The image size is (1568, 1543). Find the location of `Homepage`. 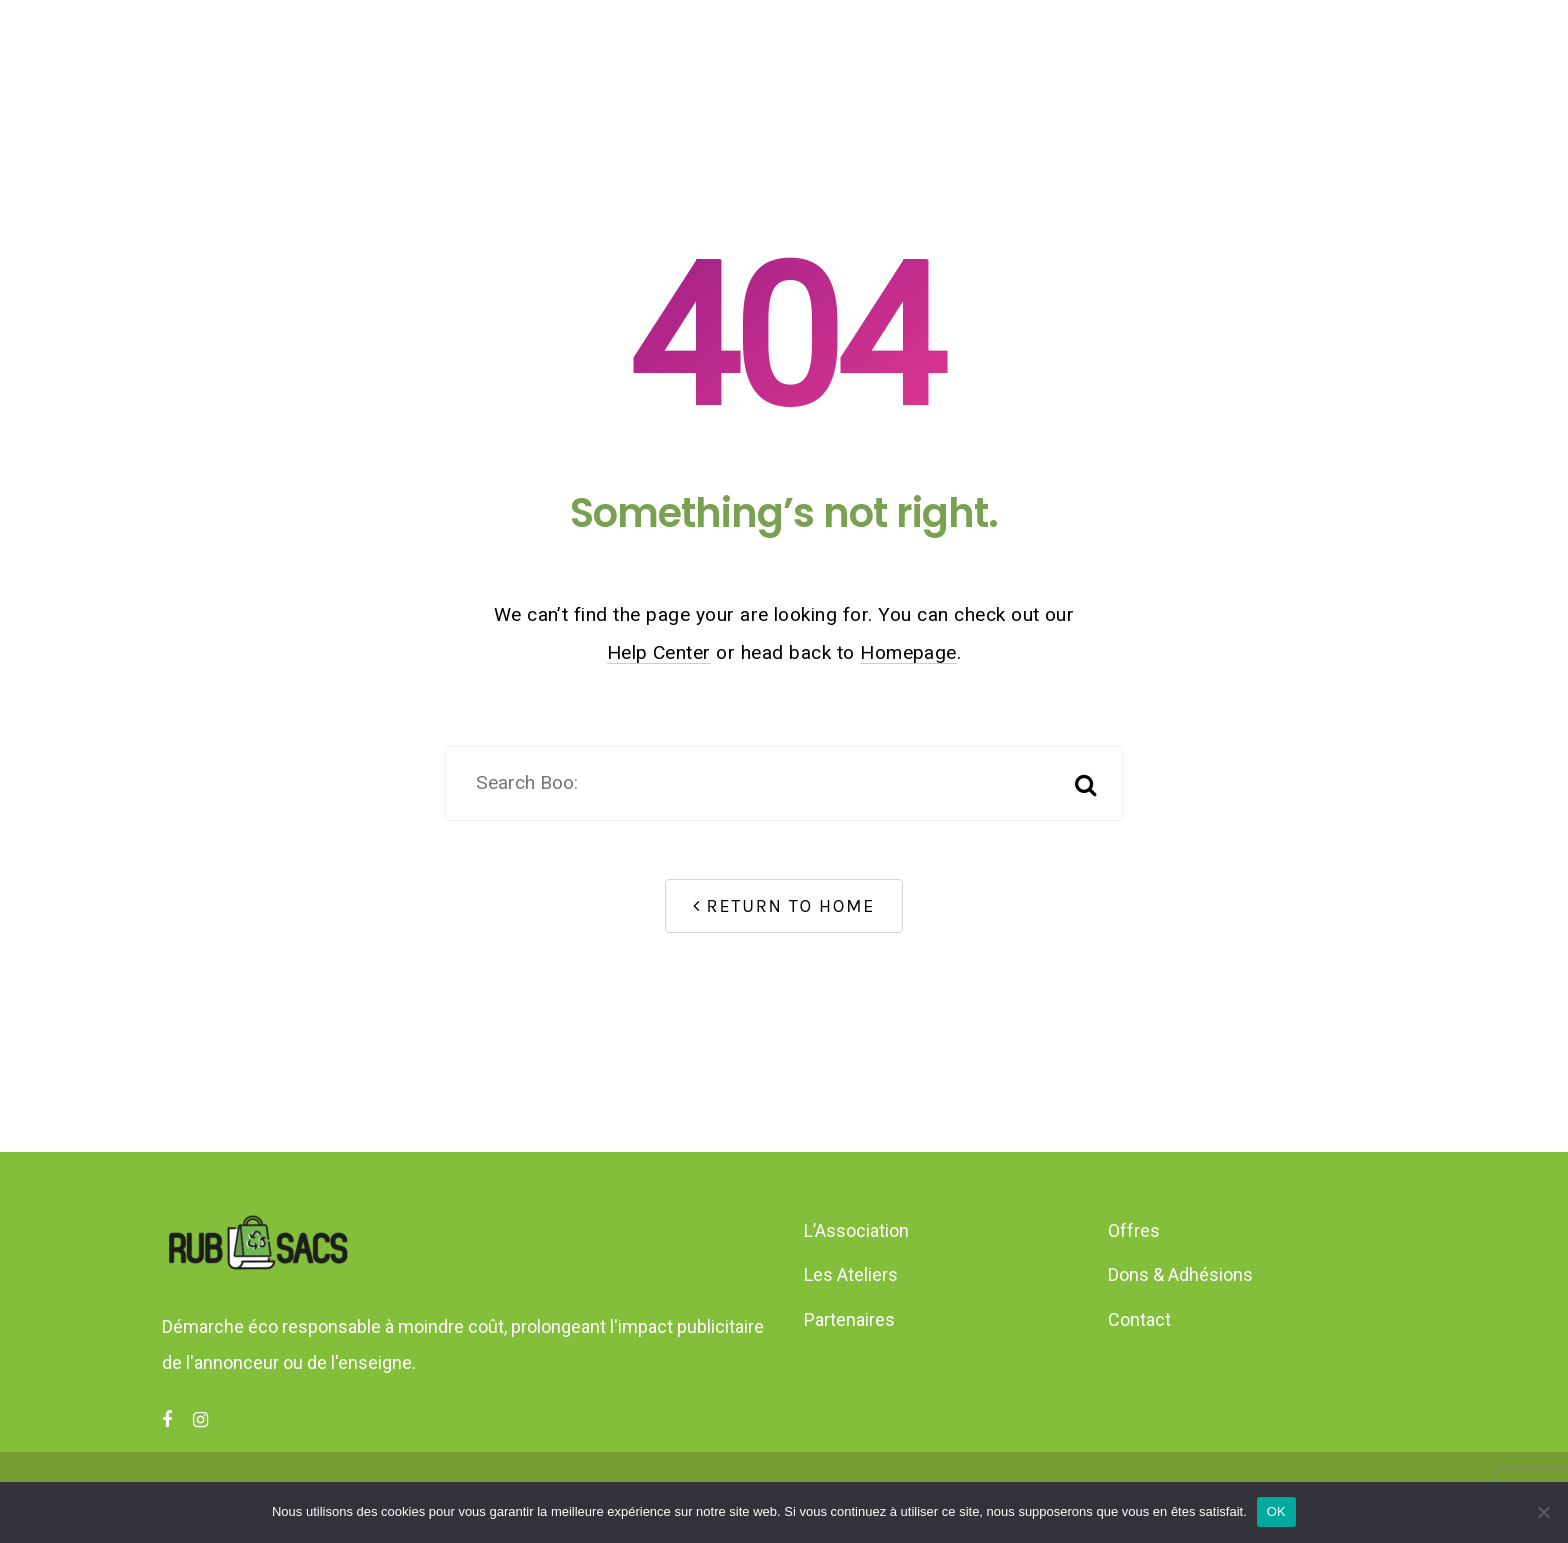

Homepage is located at coordinates (908, 652).